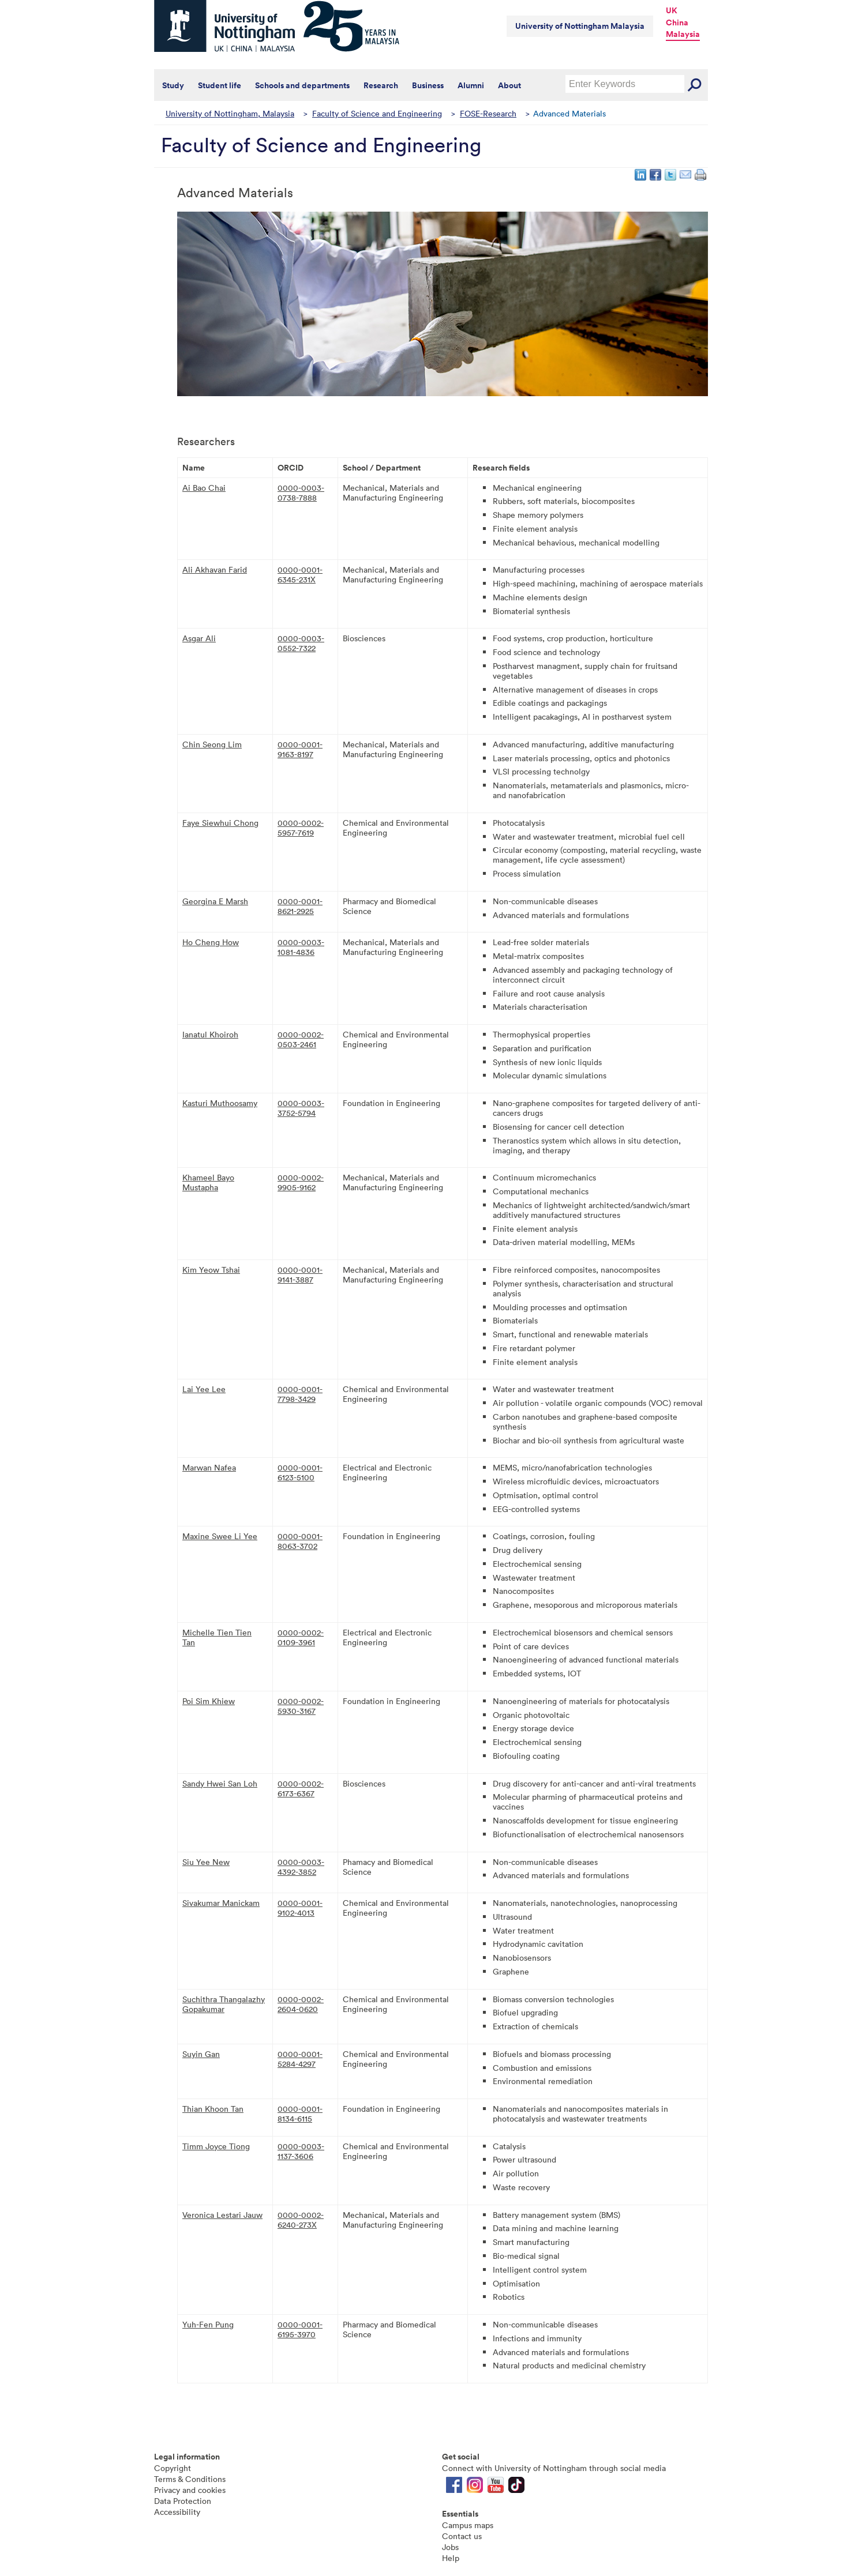 This screenshot has width=862, height=2576. Describe the element at coordinates (450, 2557) in the screenshot. I see `Help` at that location.